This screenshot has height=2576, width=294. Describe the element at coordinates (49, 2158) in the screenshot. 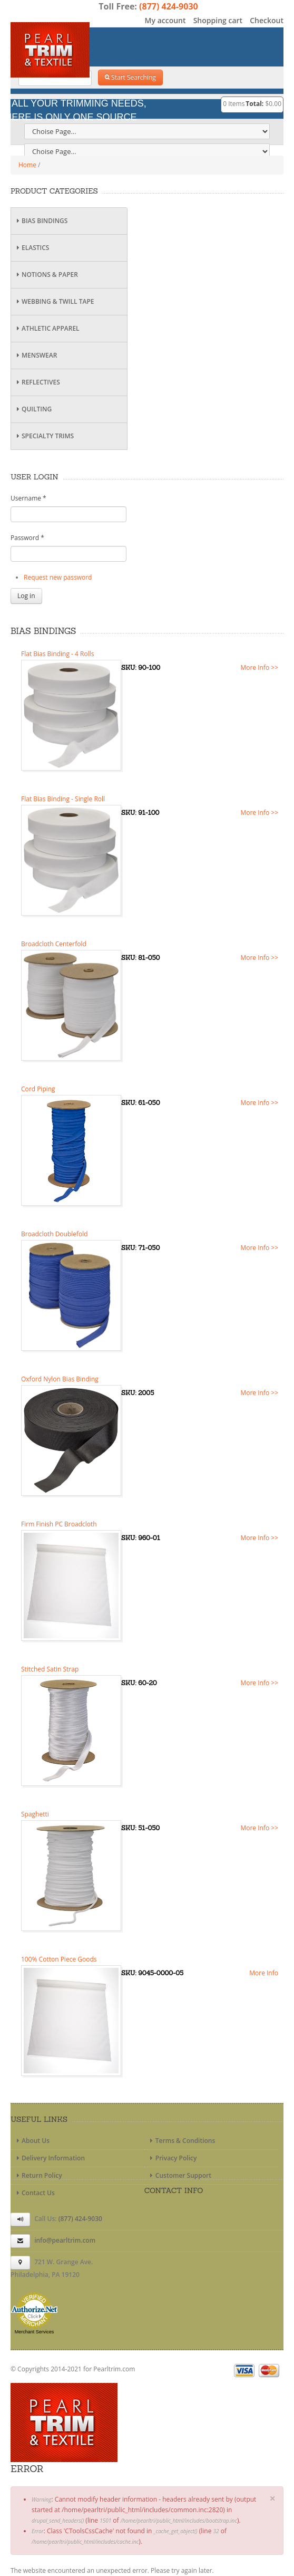

I see `Delivery Information` at that location.